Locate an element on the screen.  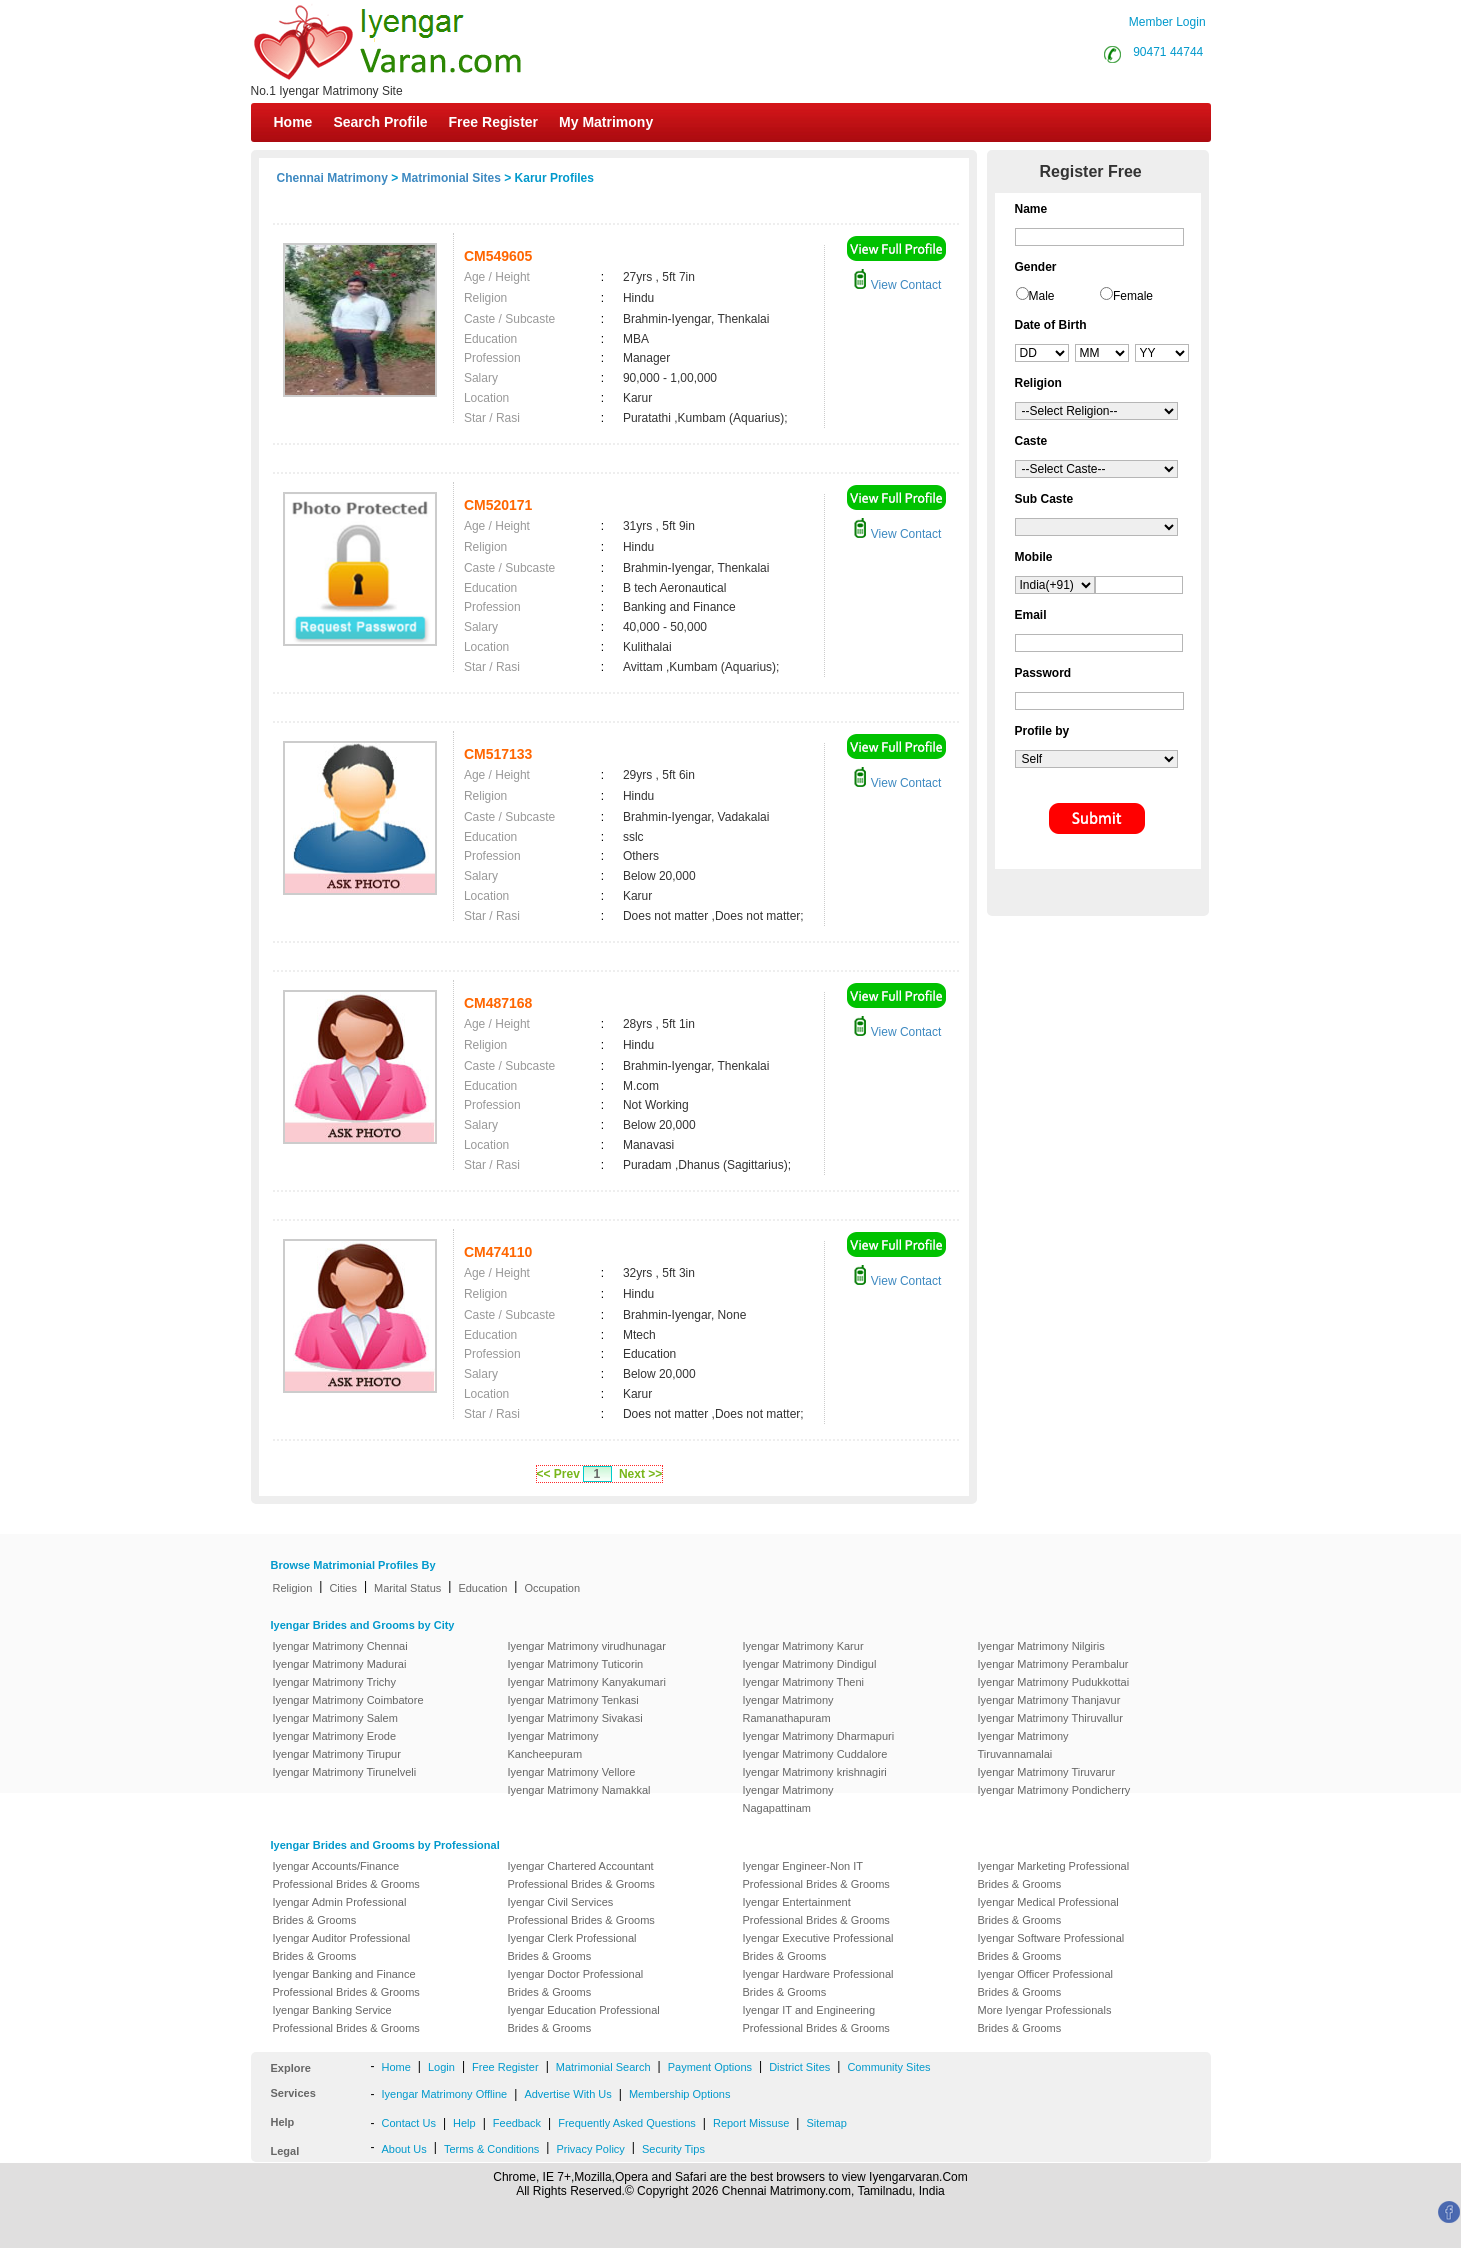
Iyengar Software Professional Brides & Grooms is located at coordinates (1051, 1947).